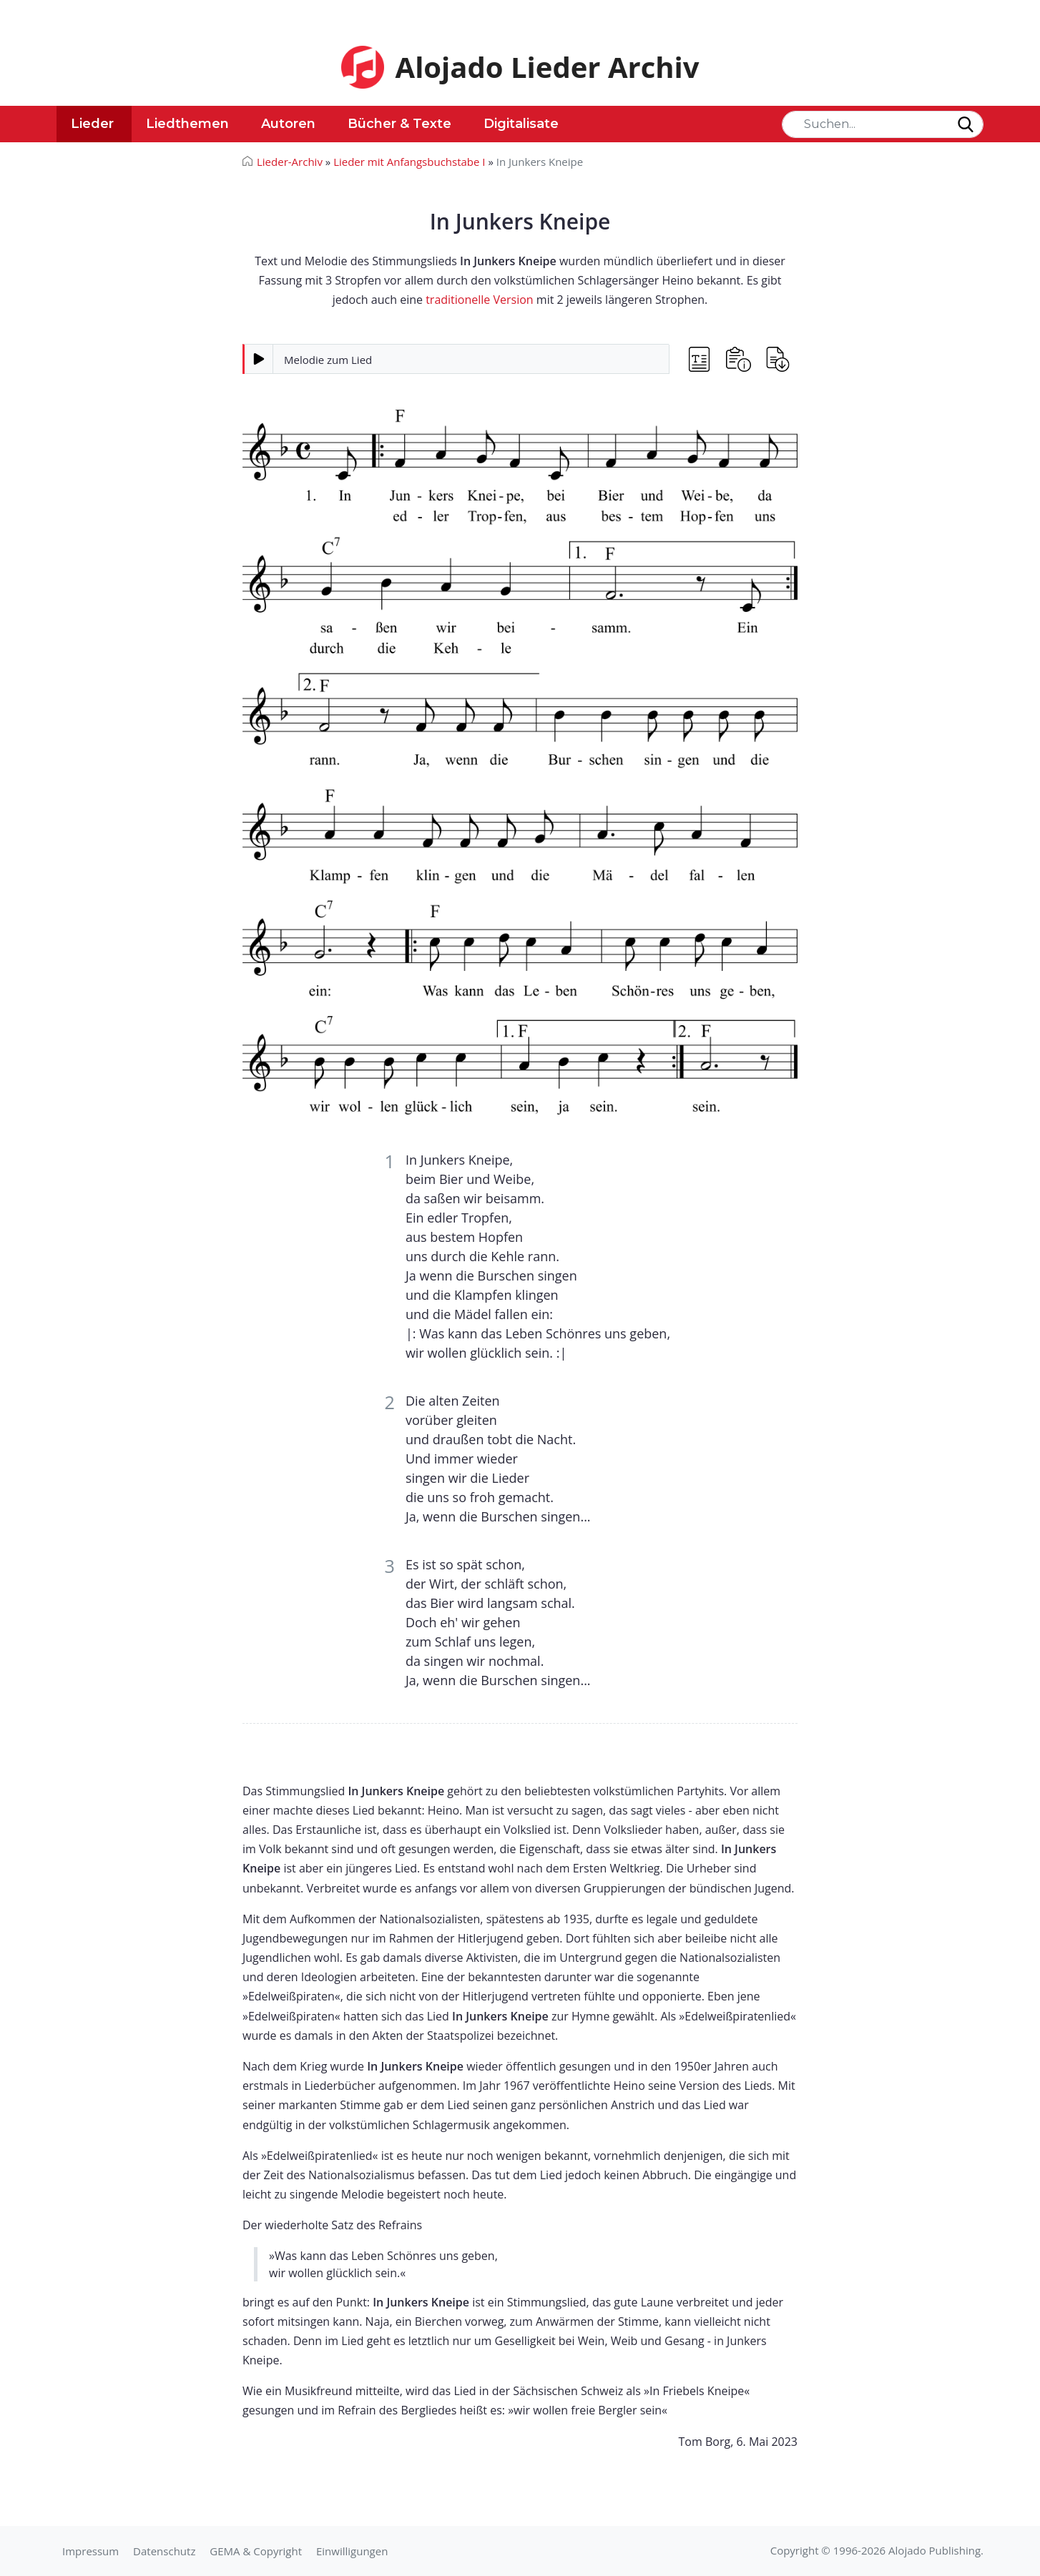 Image resolution: width=1040 pixels, height=2576 pixels. Describe the element at coordinates (256, 2551) in the screenshot. I see `GEMA & Copyright` at that location.